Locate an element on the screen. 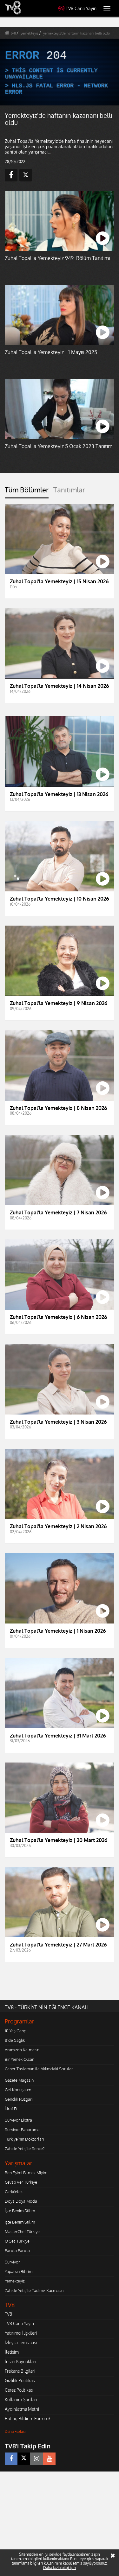  O Ses Türkiye is located at coordinates (17, 2241).